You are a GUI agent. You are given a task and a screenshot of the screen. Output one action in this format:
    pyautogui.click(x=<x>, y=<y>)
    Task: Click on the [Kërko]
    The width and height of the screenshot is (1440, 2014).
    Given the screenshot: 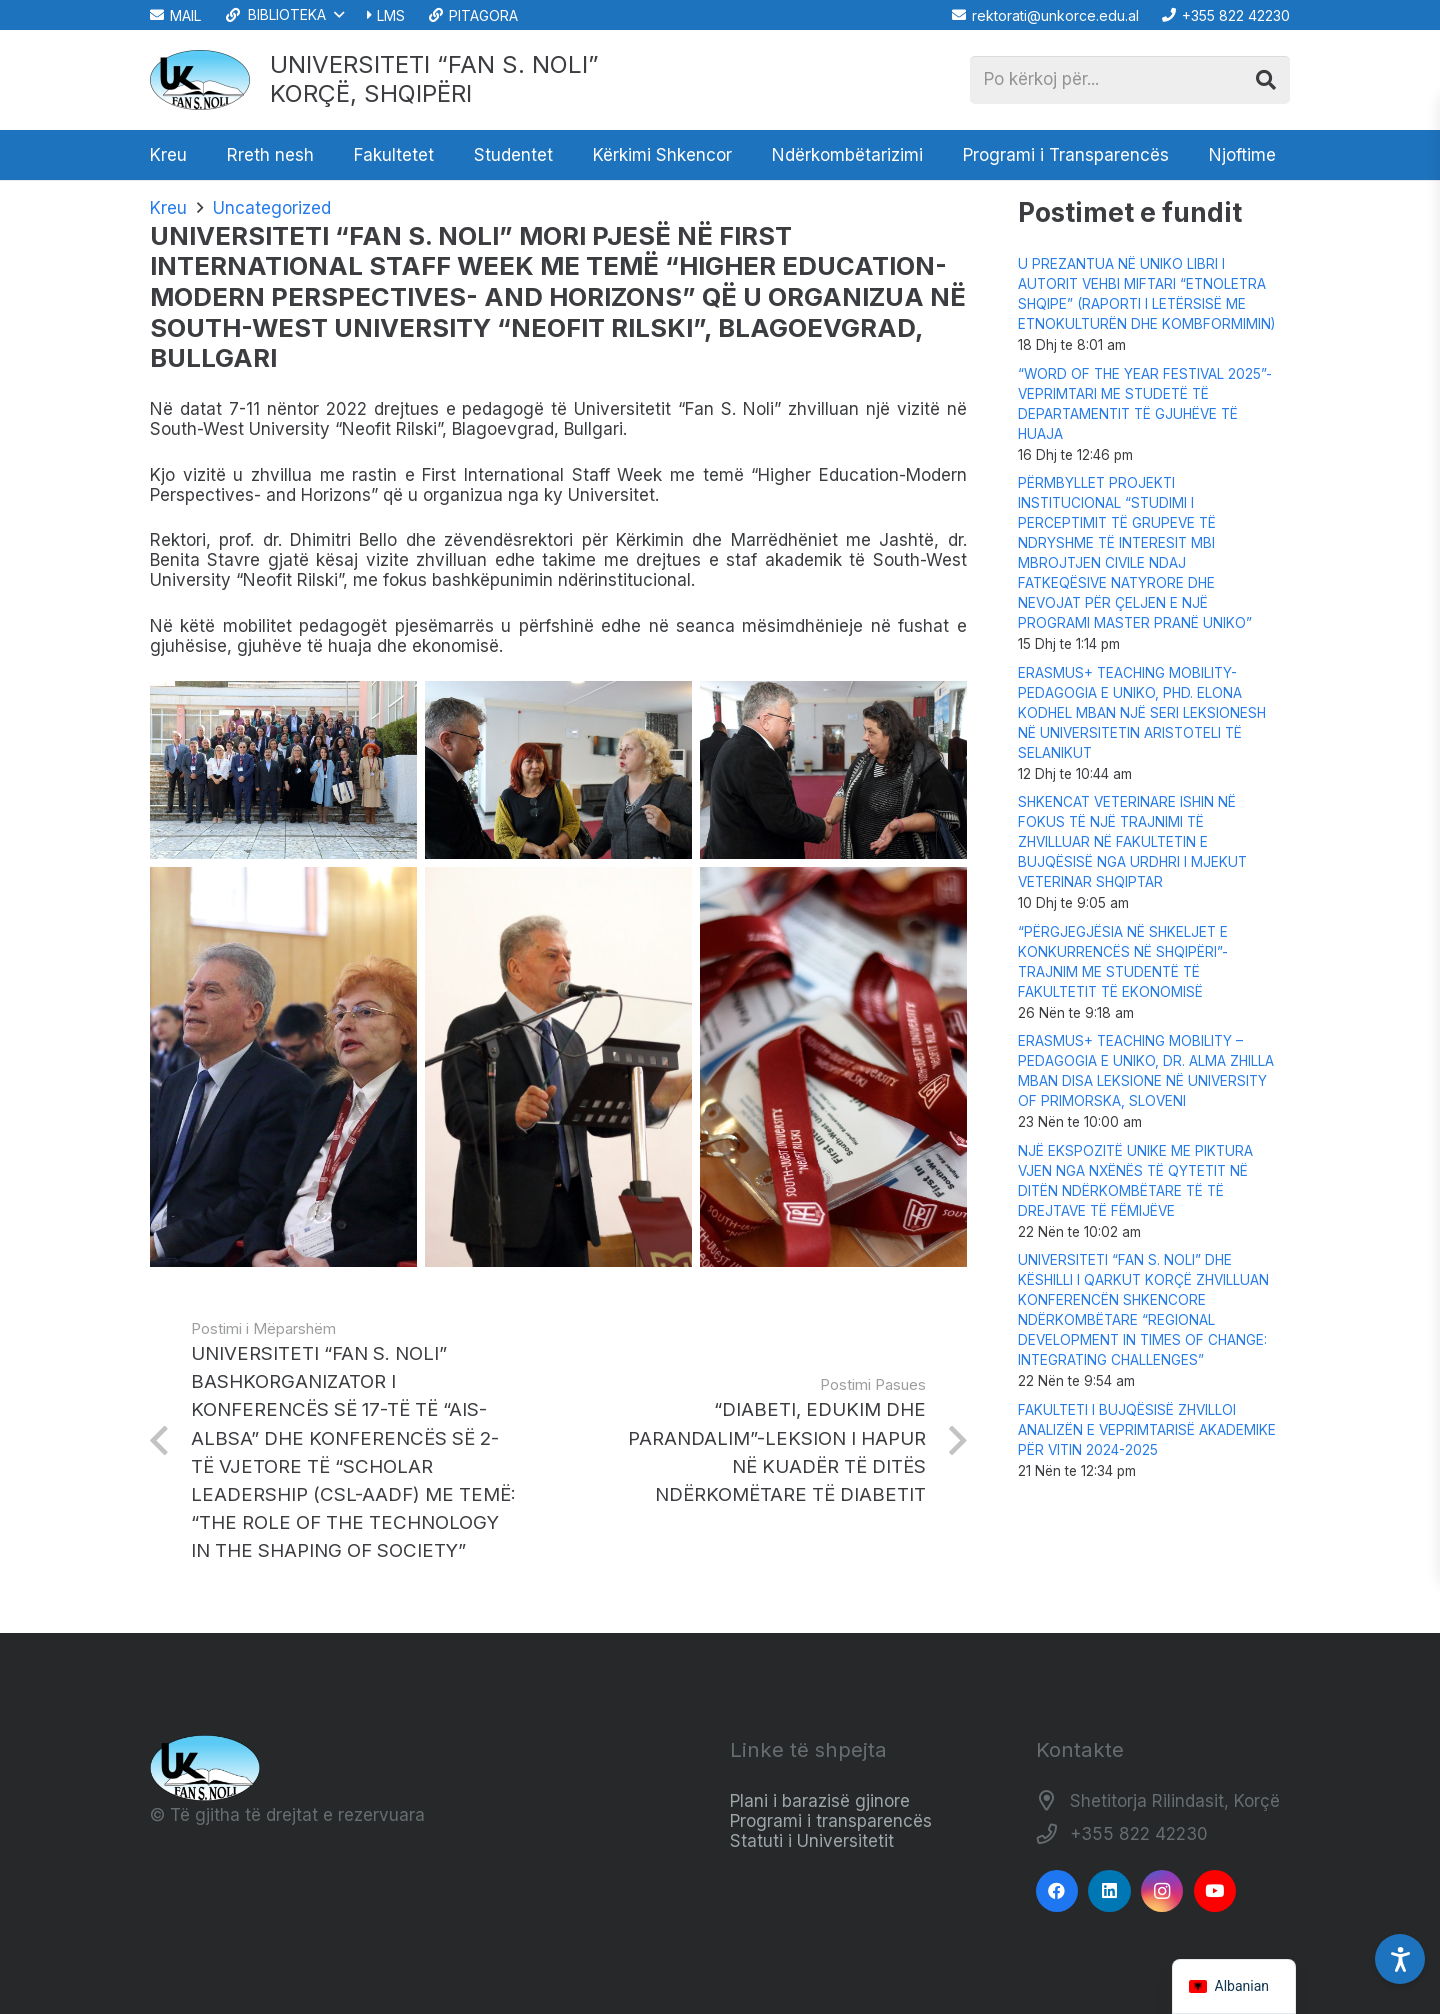 What is the action you would take?
    pyautogui.click(x=1266, y=80)
    